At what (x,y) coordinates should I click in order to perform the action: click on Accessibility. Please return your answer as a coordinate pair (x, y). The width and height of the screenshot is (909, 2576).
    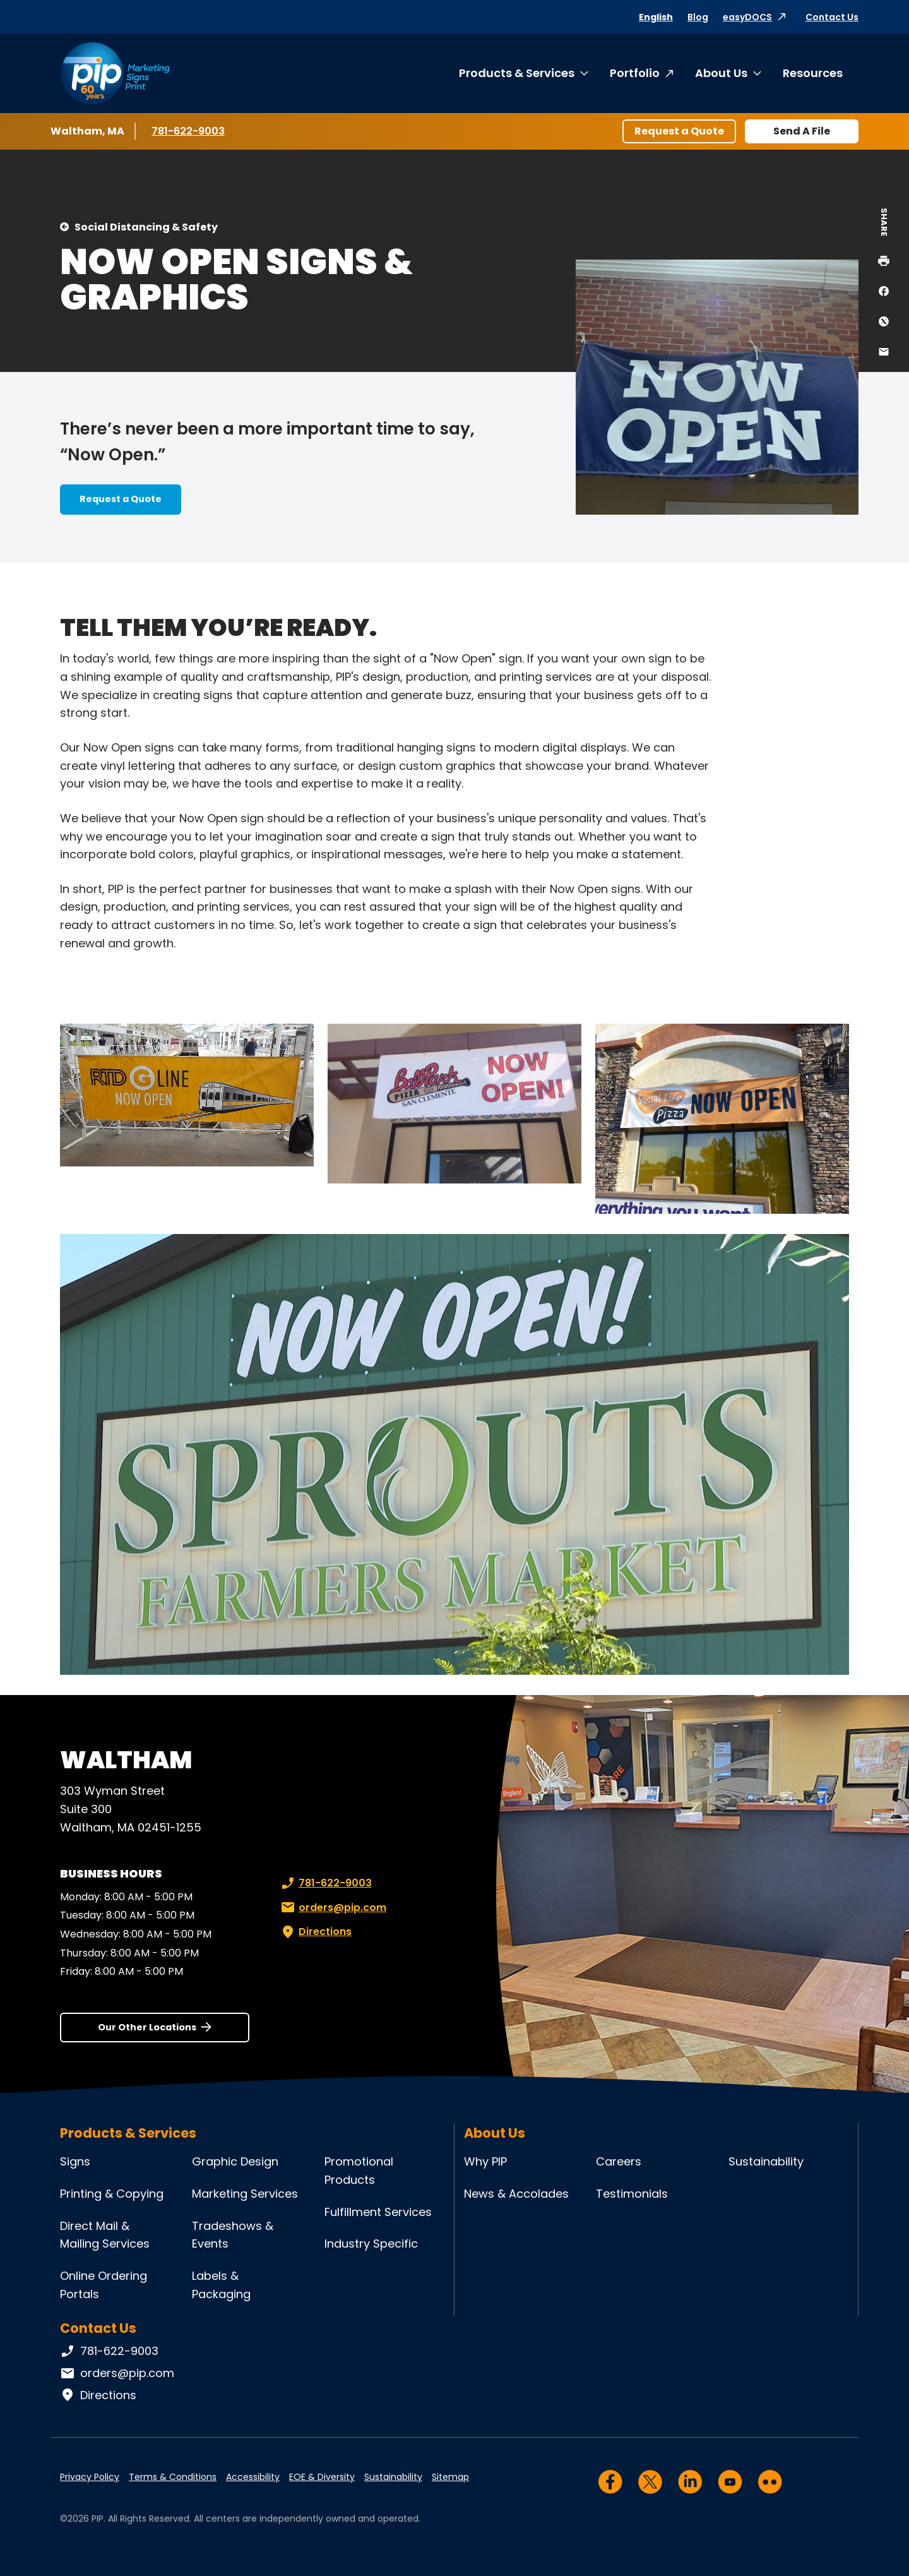
    Looking at the image, I should click on (253, 2477).